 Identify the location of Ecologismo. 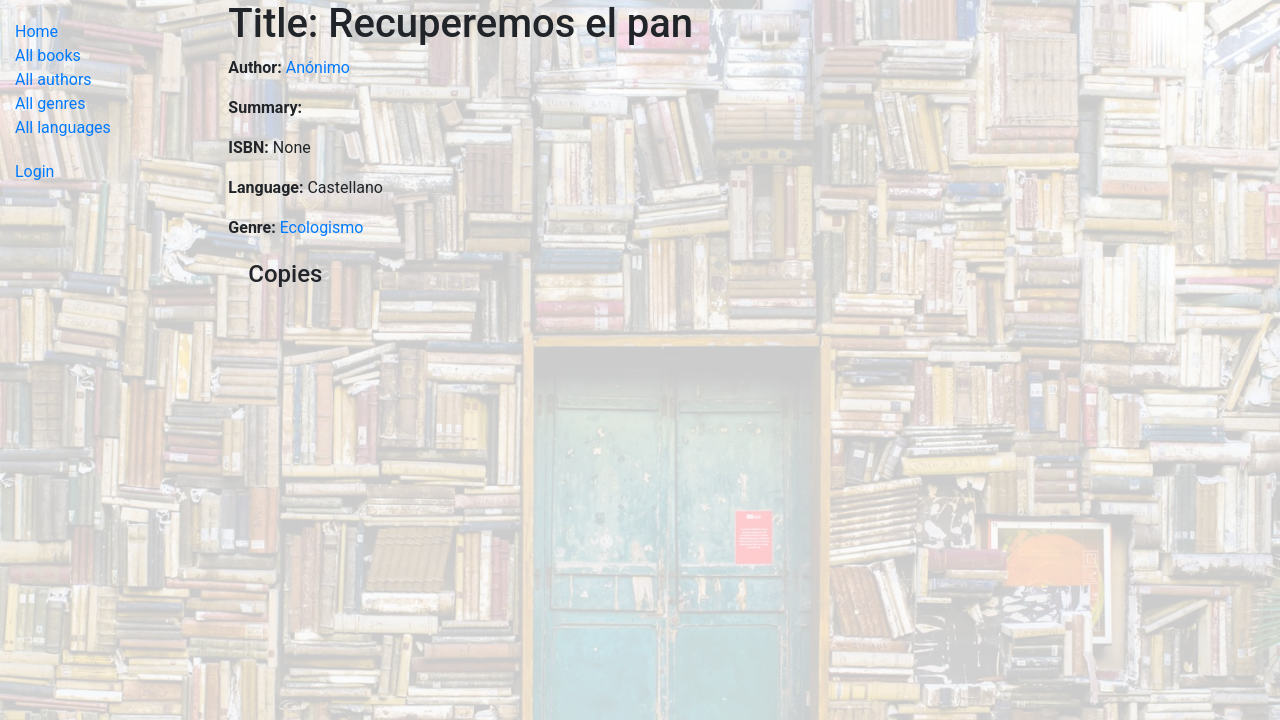
(322, 227).